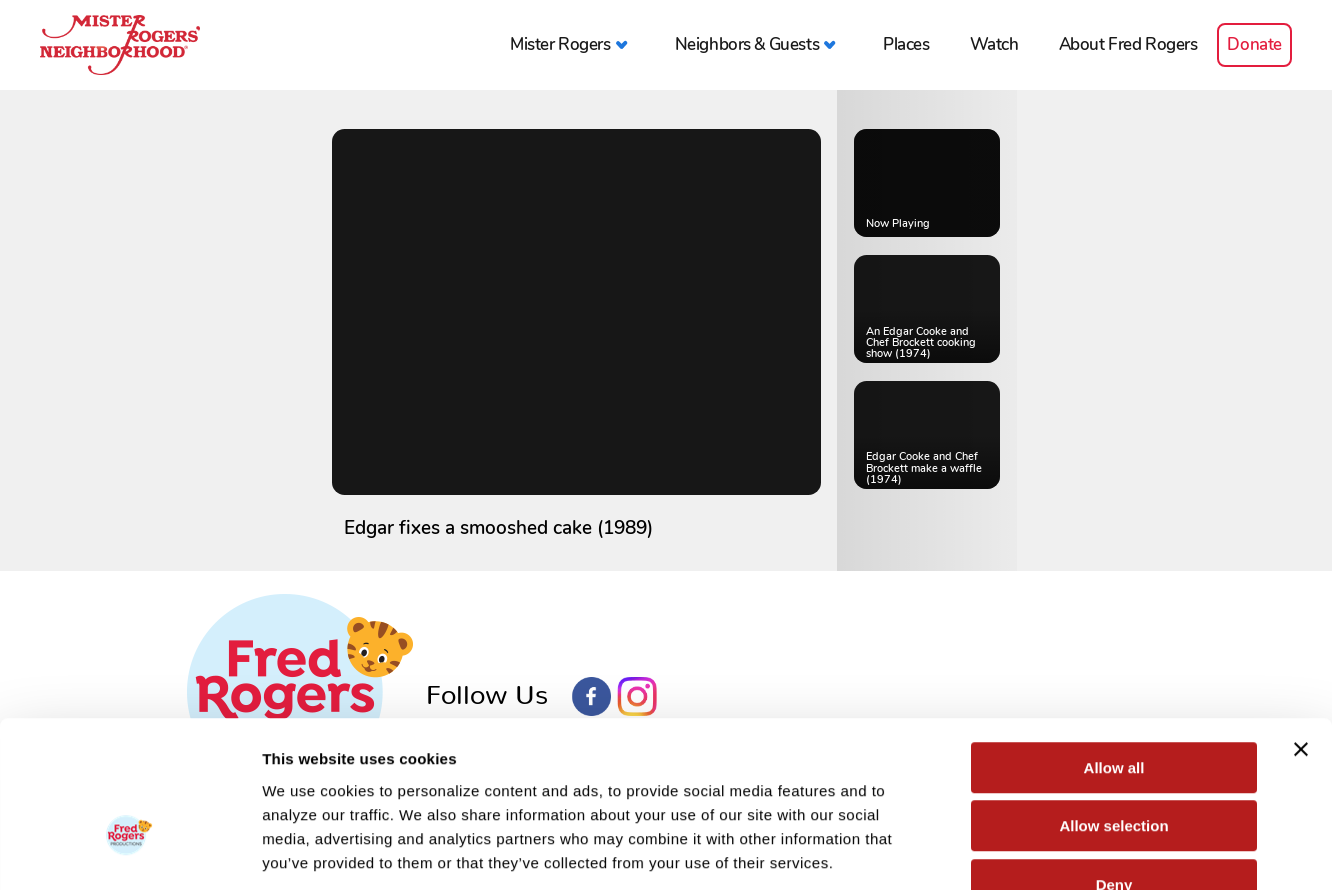 This screenshot has height=890, width=1332. Describe the element at coordinates (1114, 762) in the screenshot. I see `Deny` at that location.